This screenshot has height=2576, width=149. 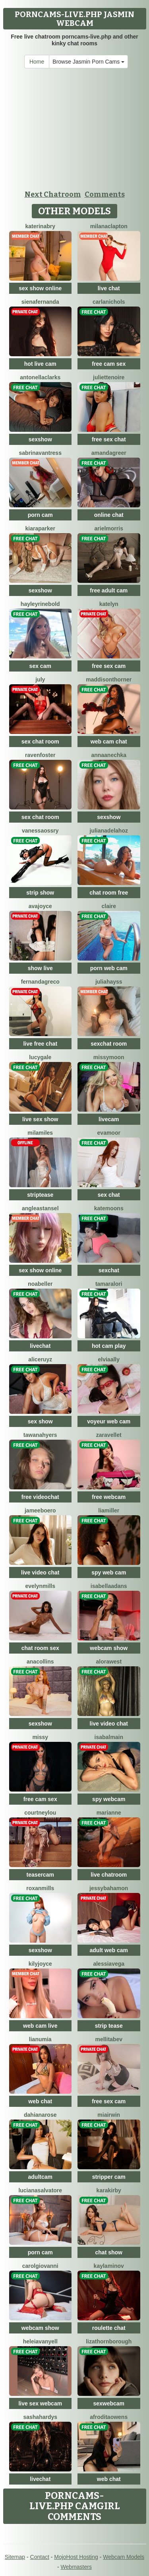 I want to click on sexwebcam, so click(x=108, y=2403).